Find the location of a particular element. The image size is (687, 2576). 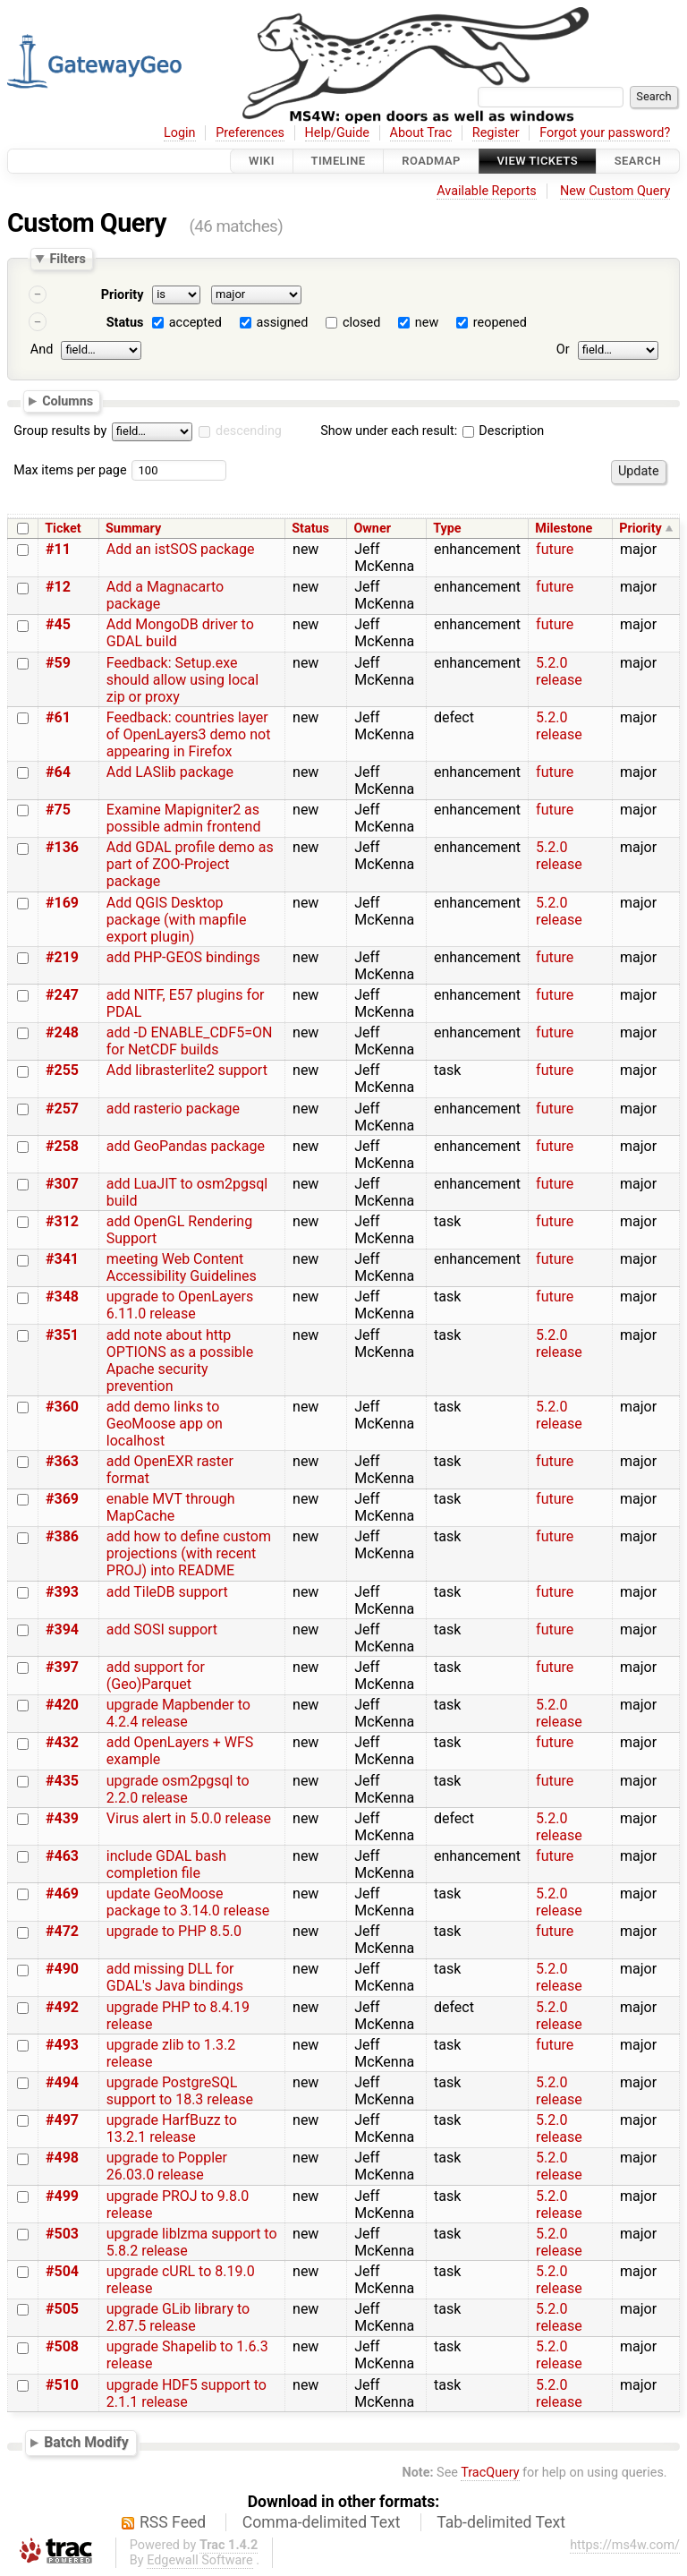

Add an istSOS package is located at coordinates (180, 549).